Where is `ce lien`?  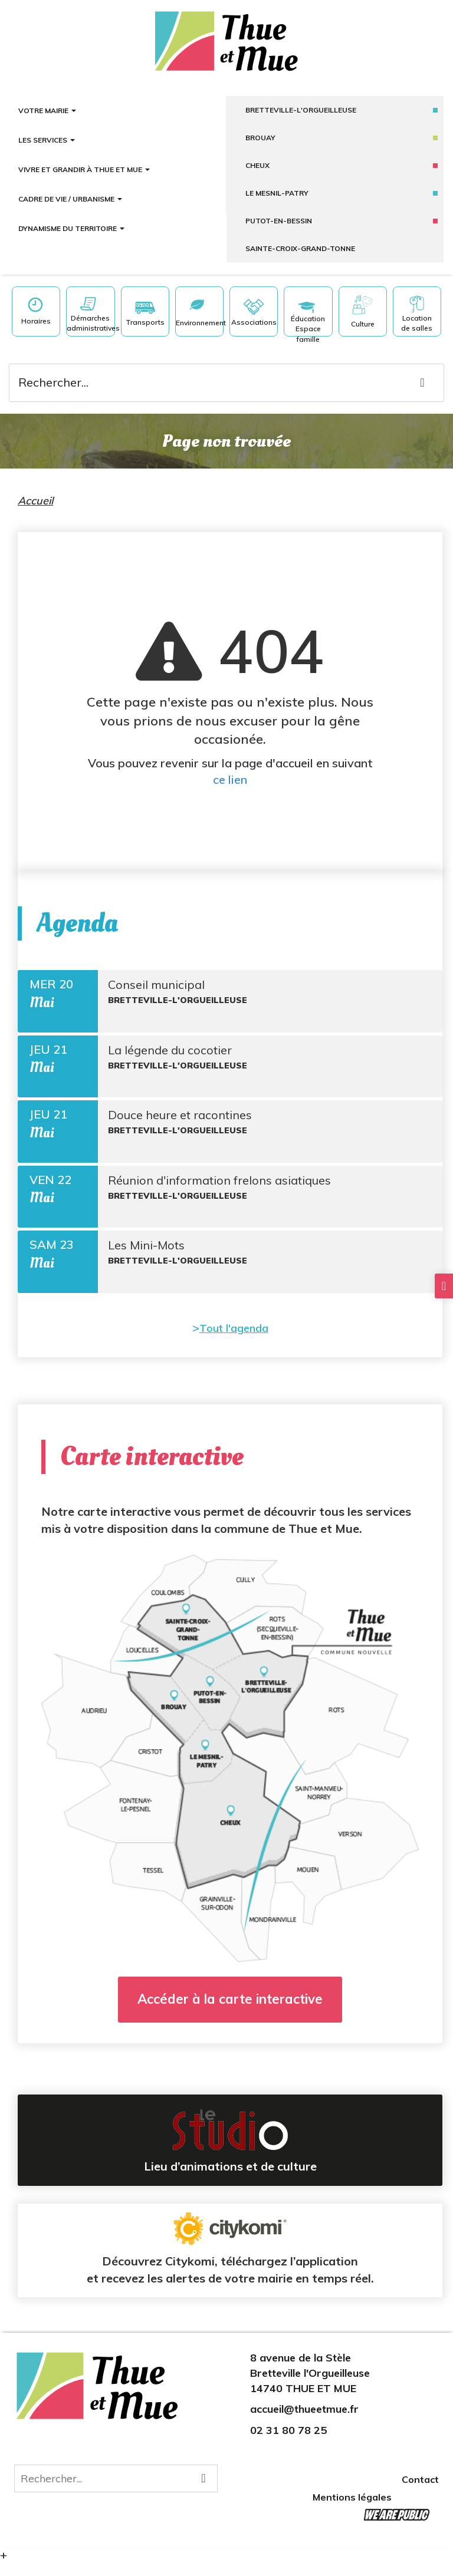
ce lien is located at coordinates (230, 779).